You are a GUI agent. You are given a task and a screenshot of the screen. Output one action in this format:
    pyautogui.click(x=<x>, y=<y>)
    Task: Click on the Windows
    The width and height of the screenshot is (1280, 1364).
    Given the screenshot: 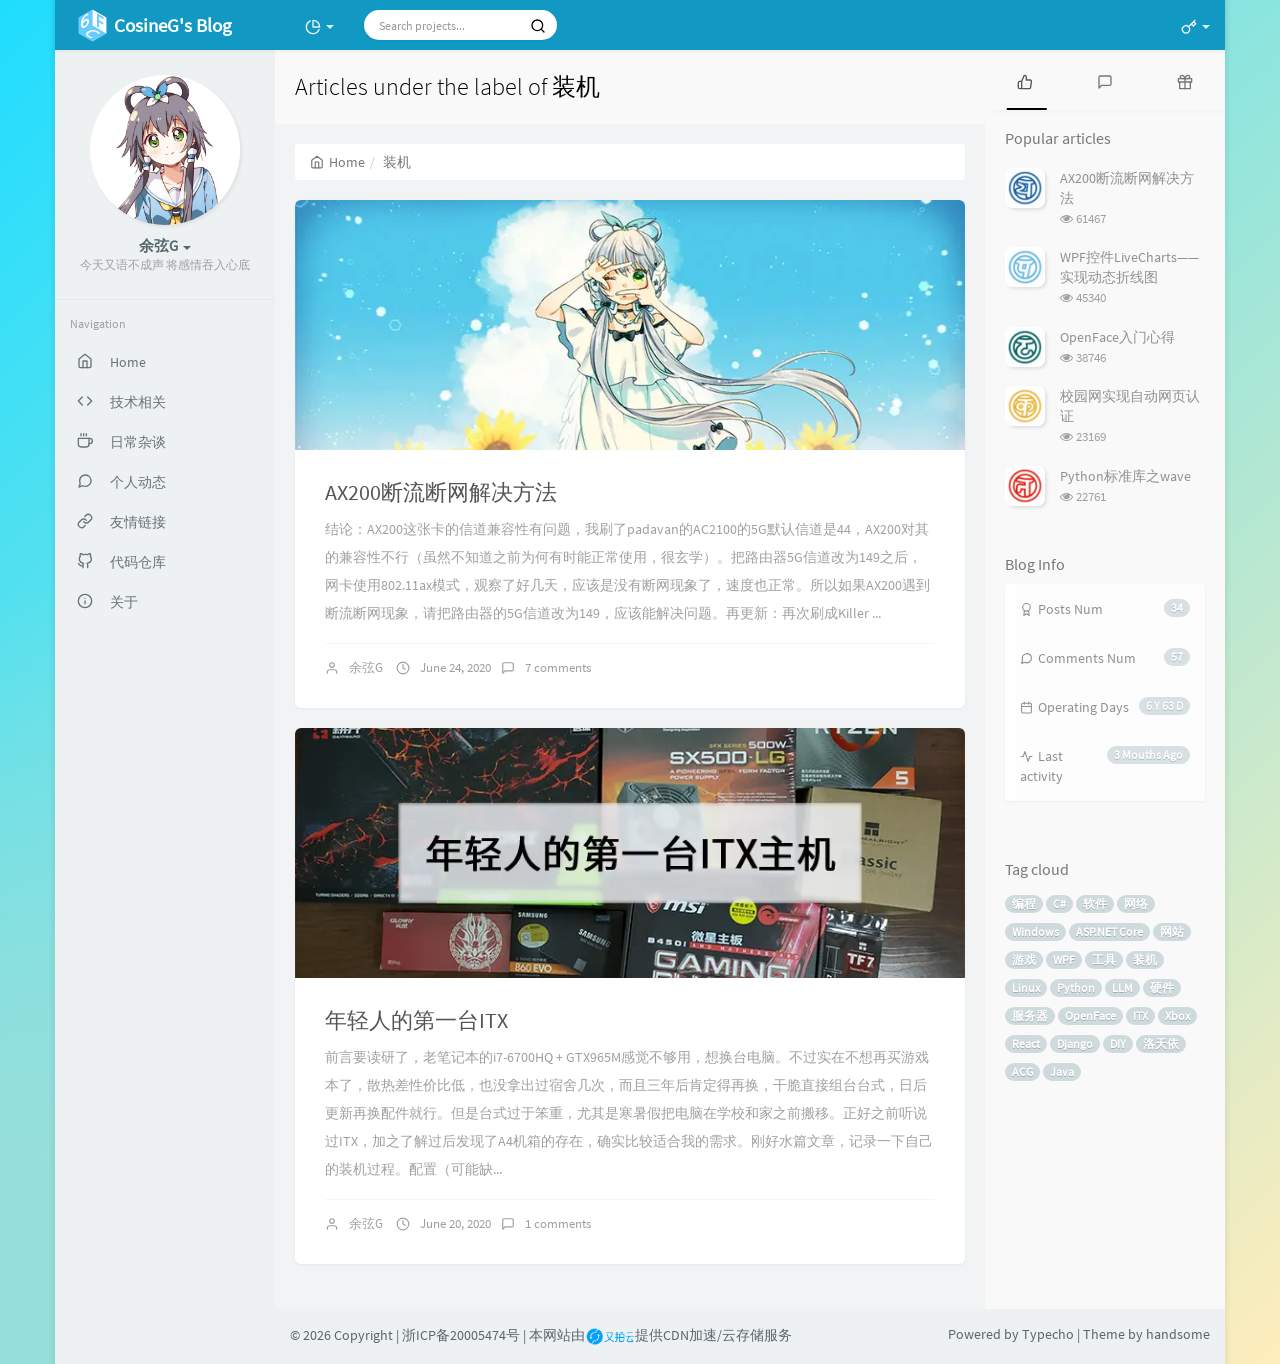 What is the action you would take?
    pyautogui.click(x=1035, y=931)
    